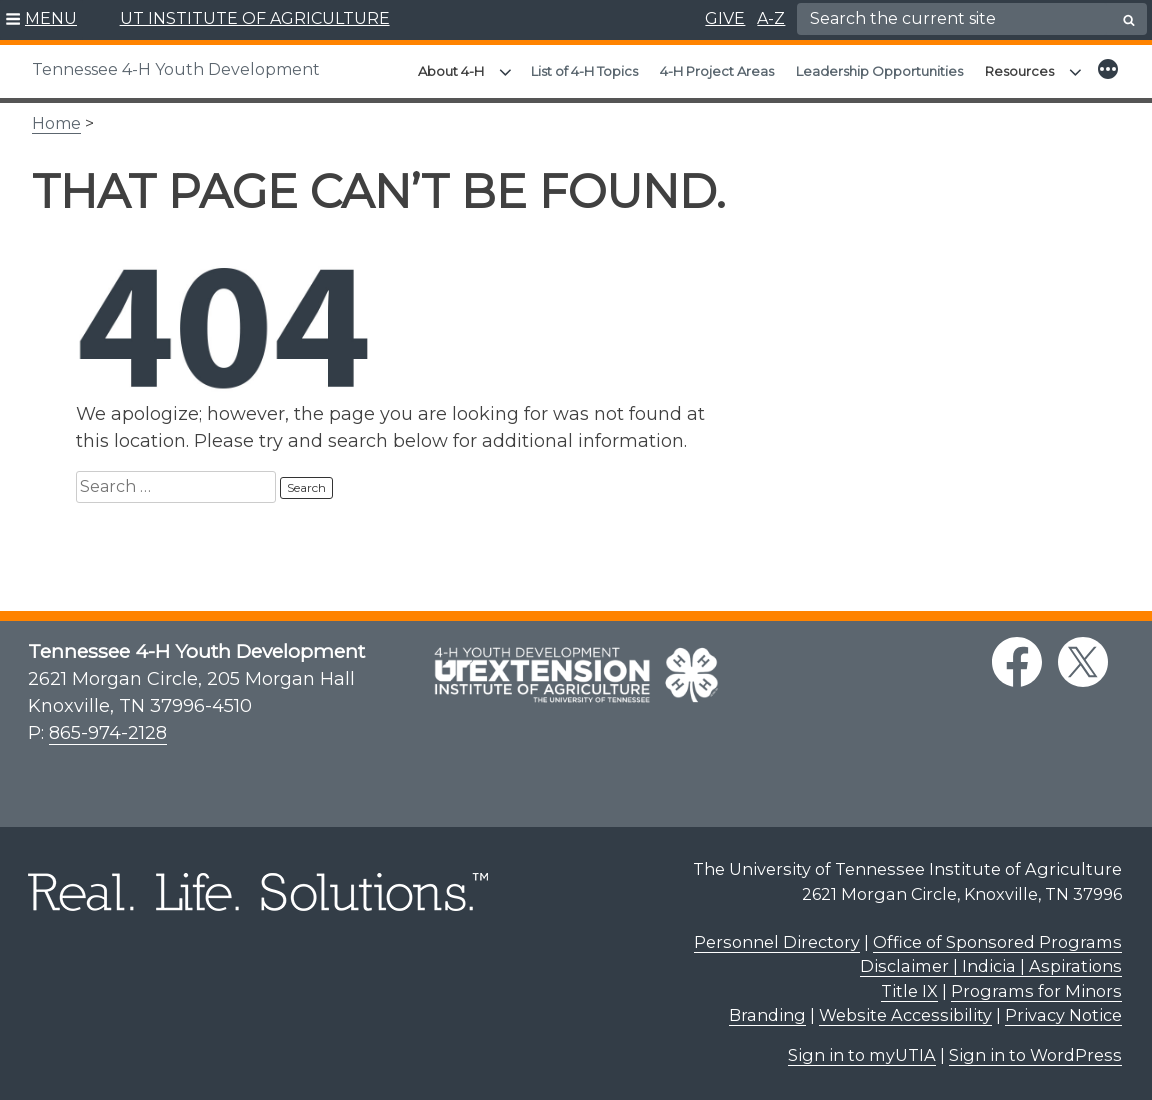  I want to click on Disclaimer | Indicia | Aspirations, so click(991, 966).